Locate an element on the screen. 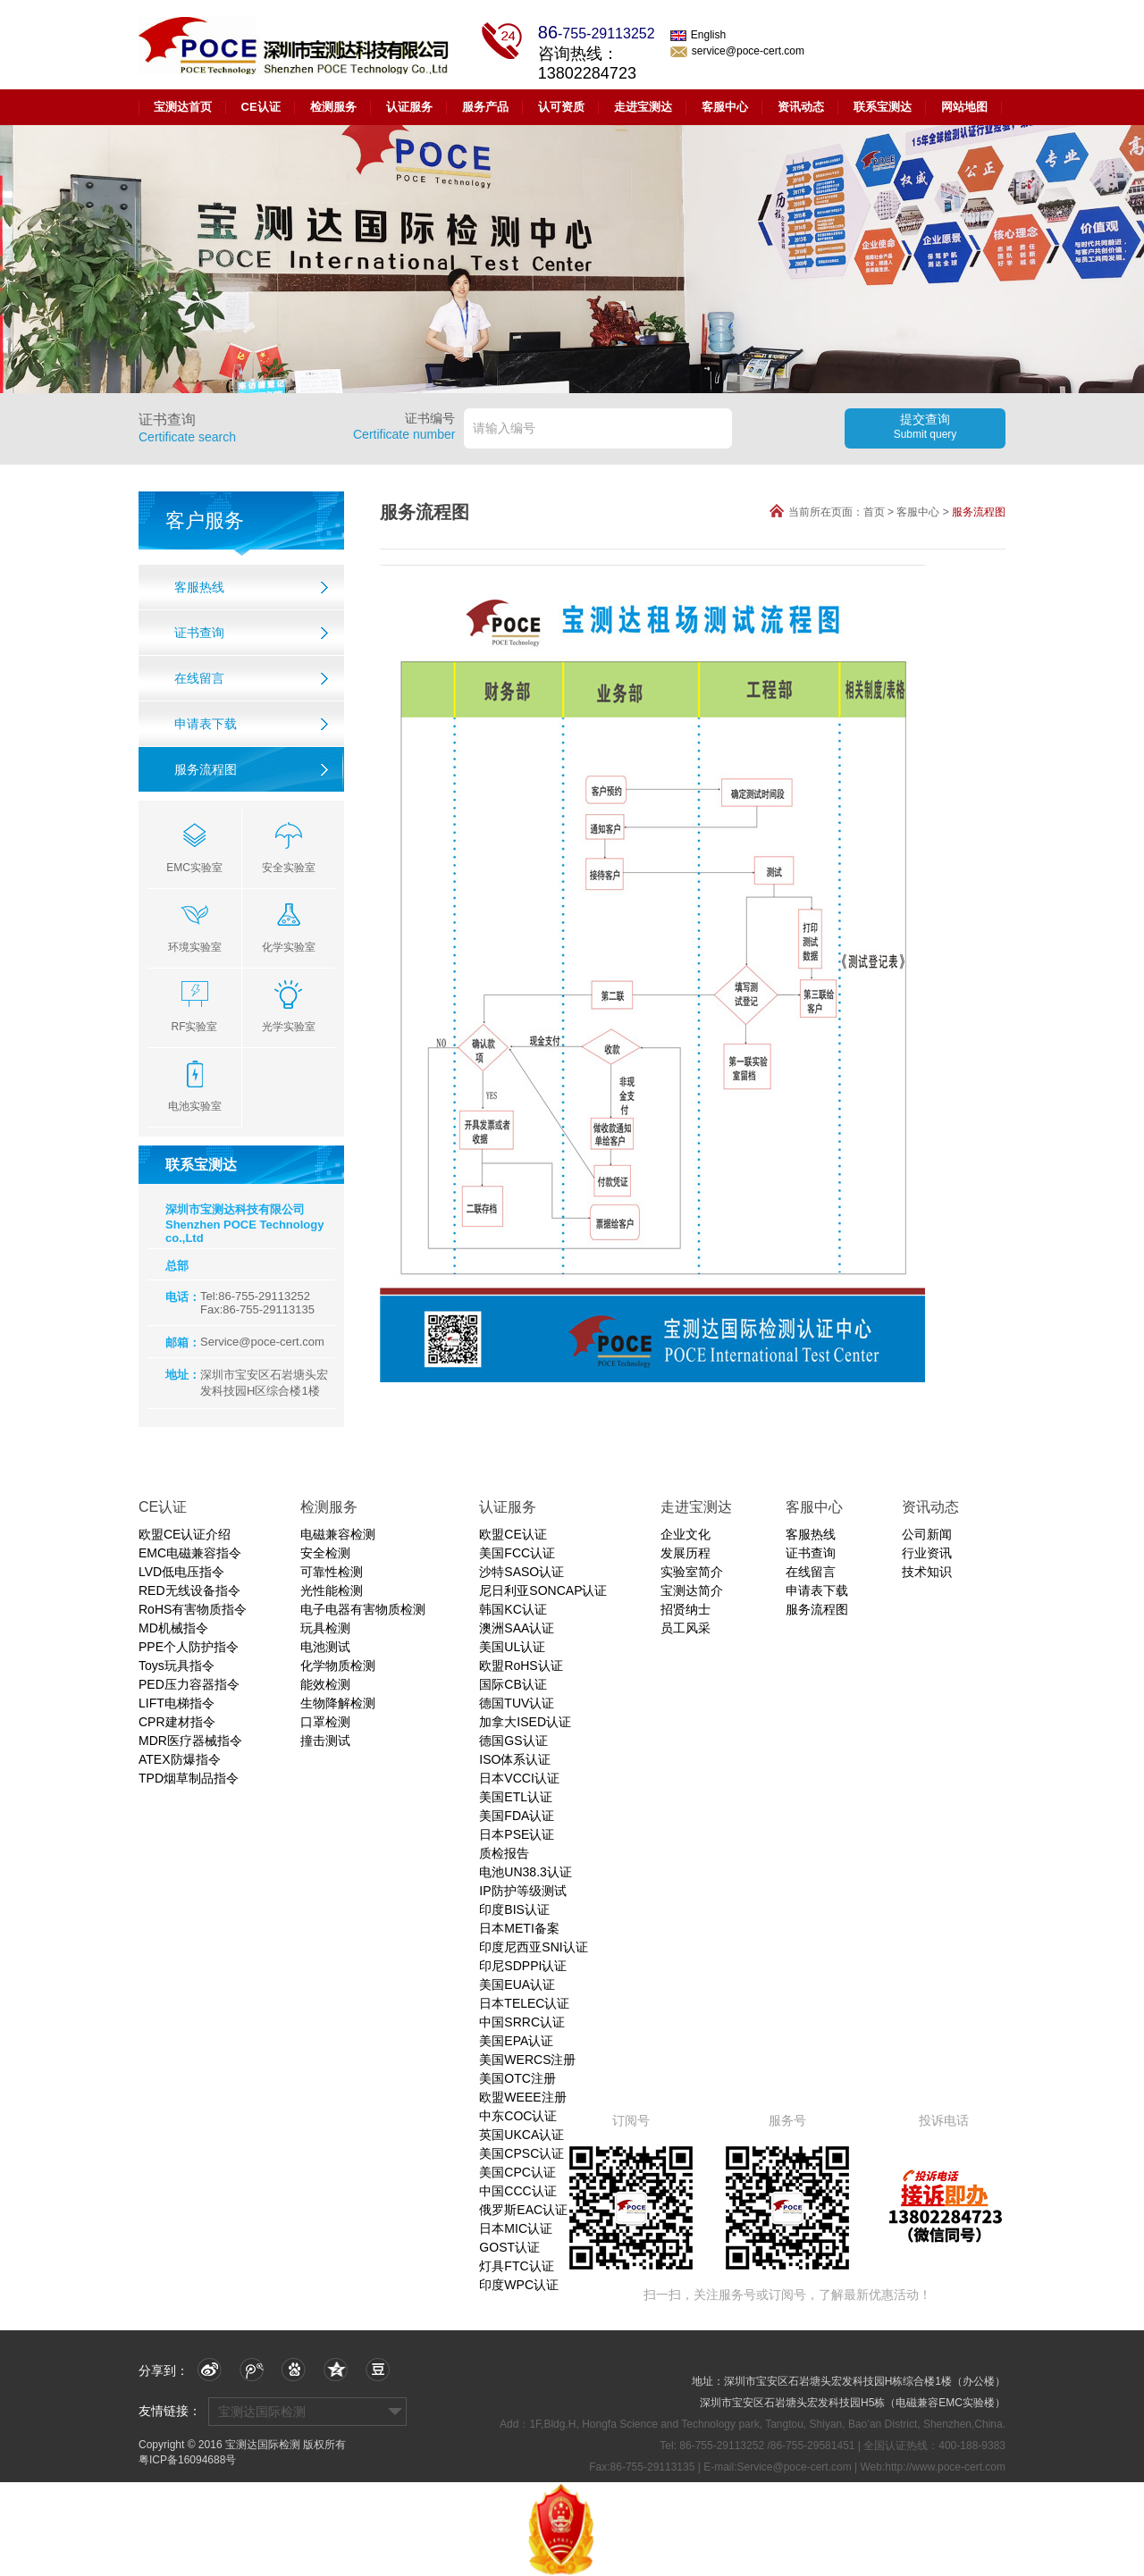 The width and height of the screenshot is (1144, 2576). 宝测达首页 is located at coordinates (183, 106).